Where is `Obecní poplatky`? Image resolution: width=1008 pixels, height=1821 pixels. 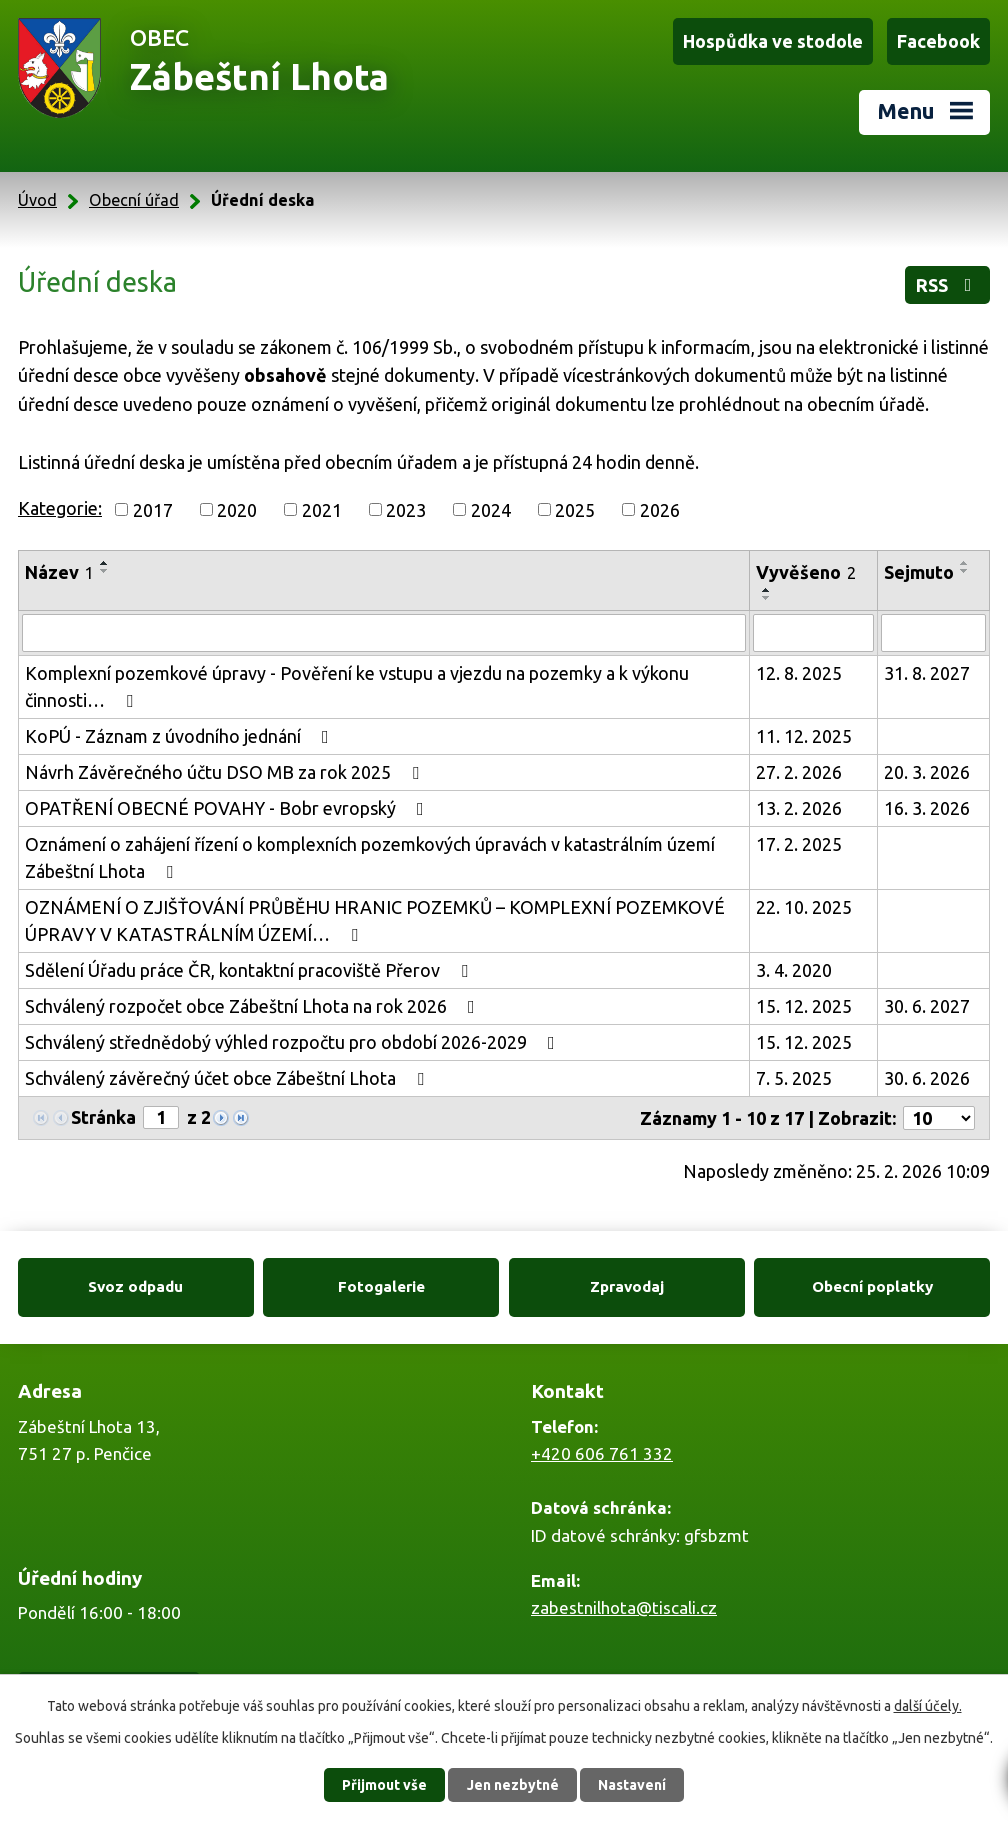 Obecní poplatky is located at coordinates (872, 1286).